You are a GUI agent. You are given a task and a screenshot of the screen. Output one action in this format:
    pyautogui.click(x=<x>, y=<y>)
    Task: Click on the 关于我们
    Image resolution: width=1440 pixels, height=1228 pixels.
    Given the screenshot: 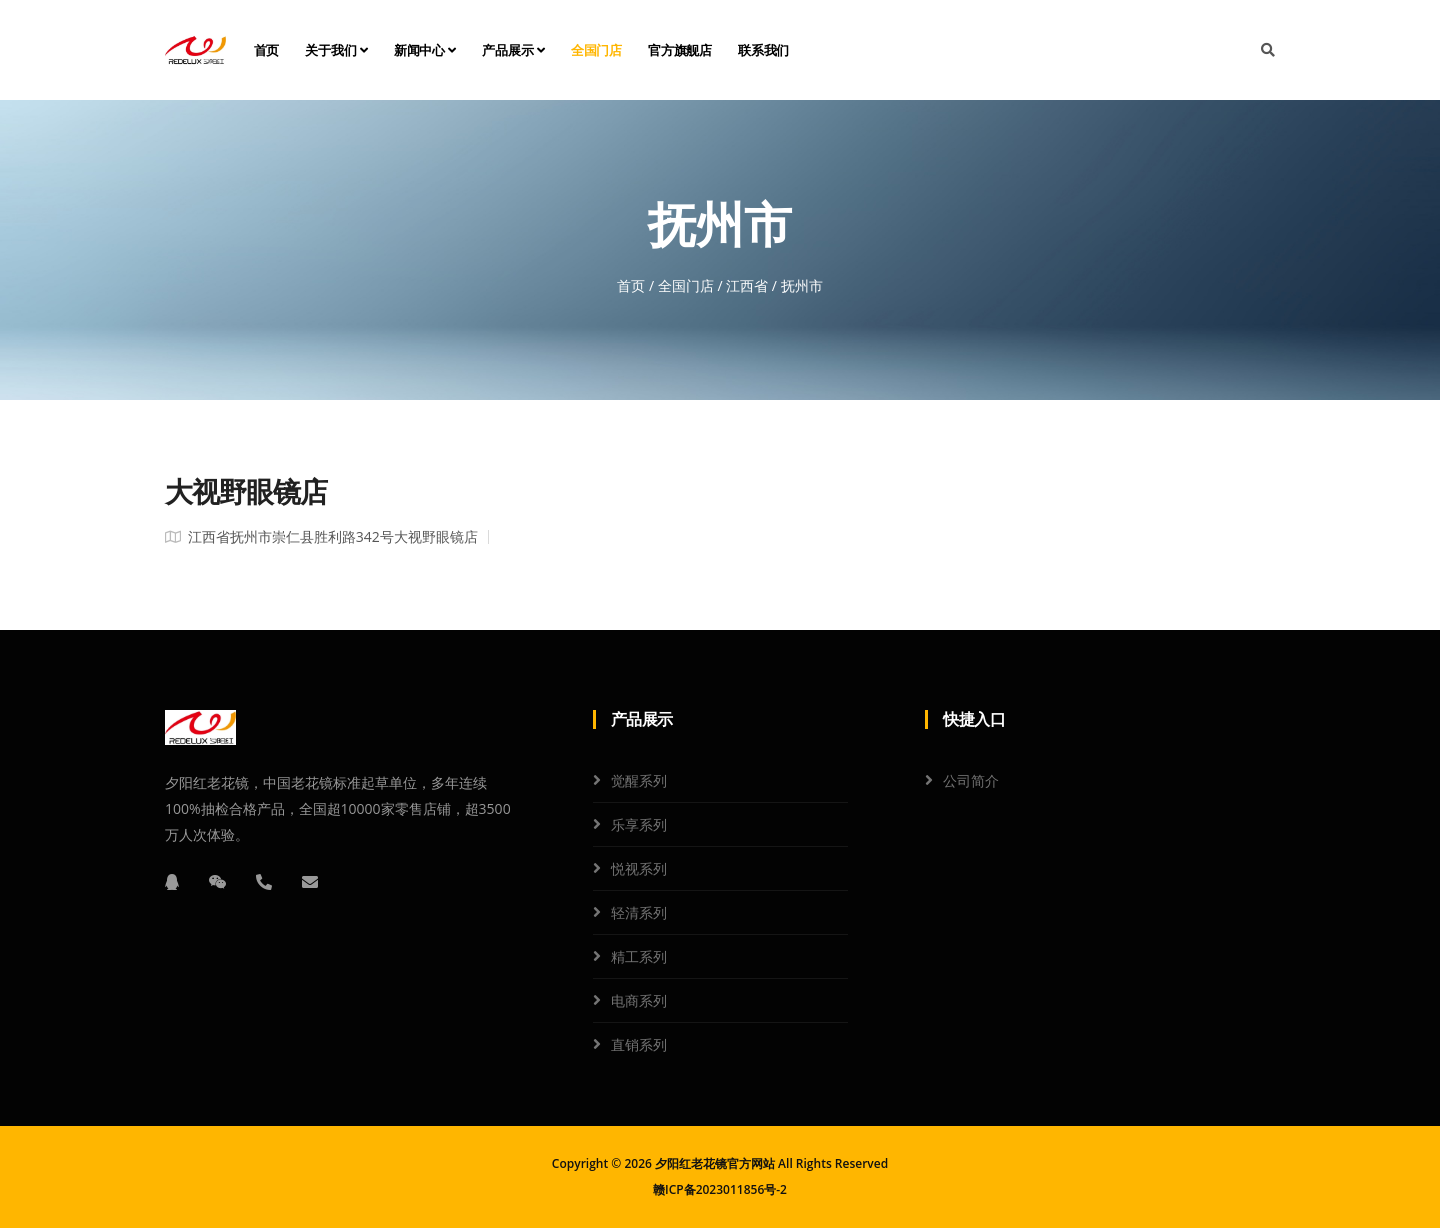 What is the action you would take?
    pyautogui.click(x=336, y=50)
    